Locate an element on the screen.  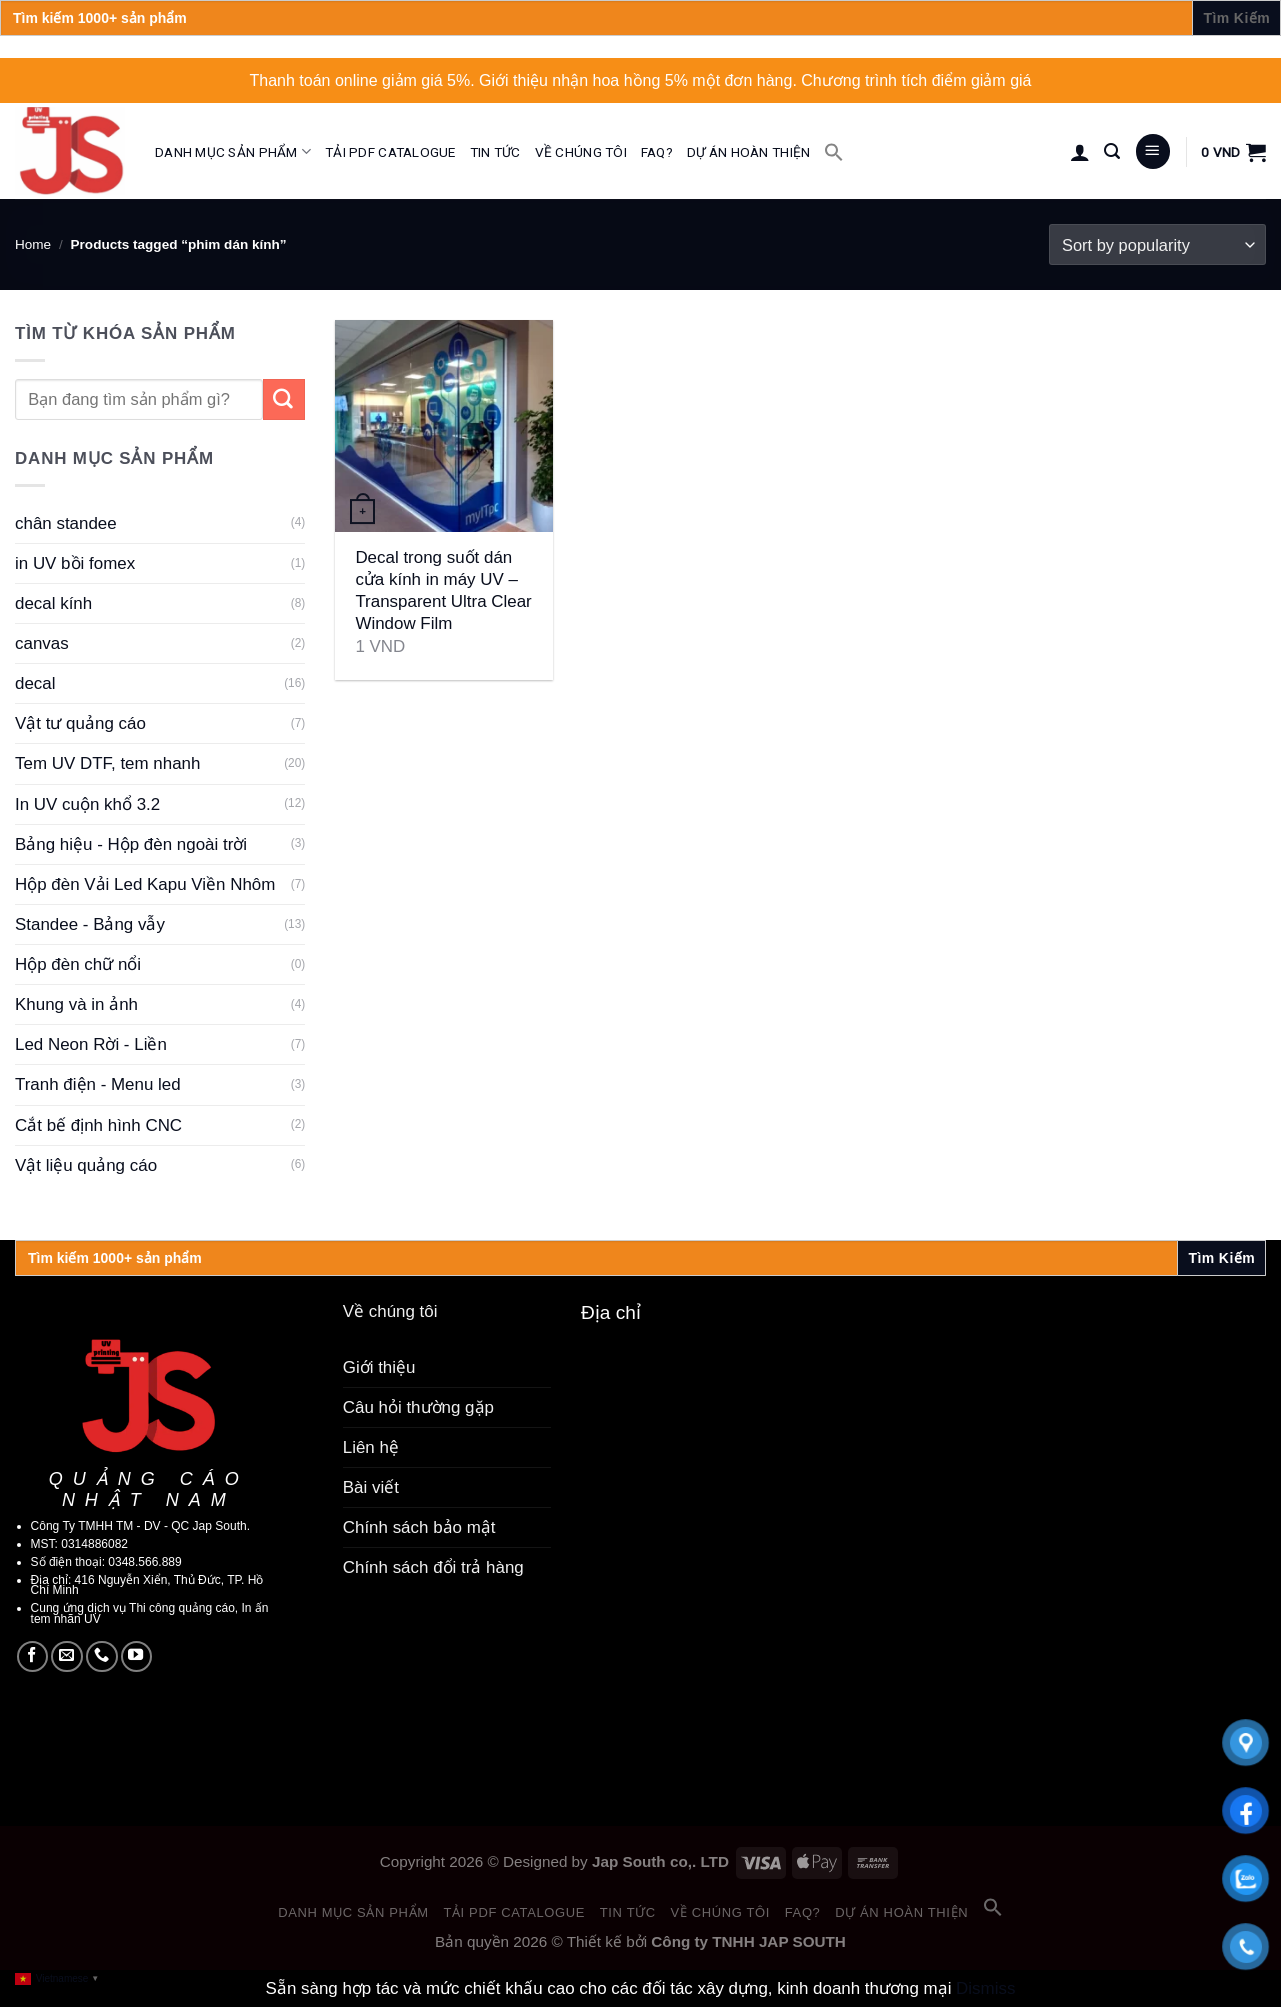
Decal trong suốt dán cửa kính in máy UV – Transparent Ultra Clear Window Film is located at coordinates (443, 590).